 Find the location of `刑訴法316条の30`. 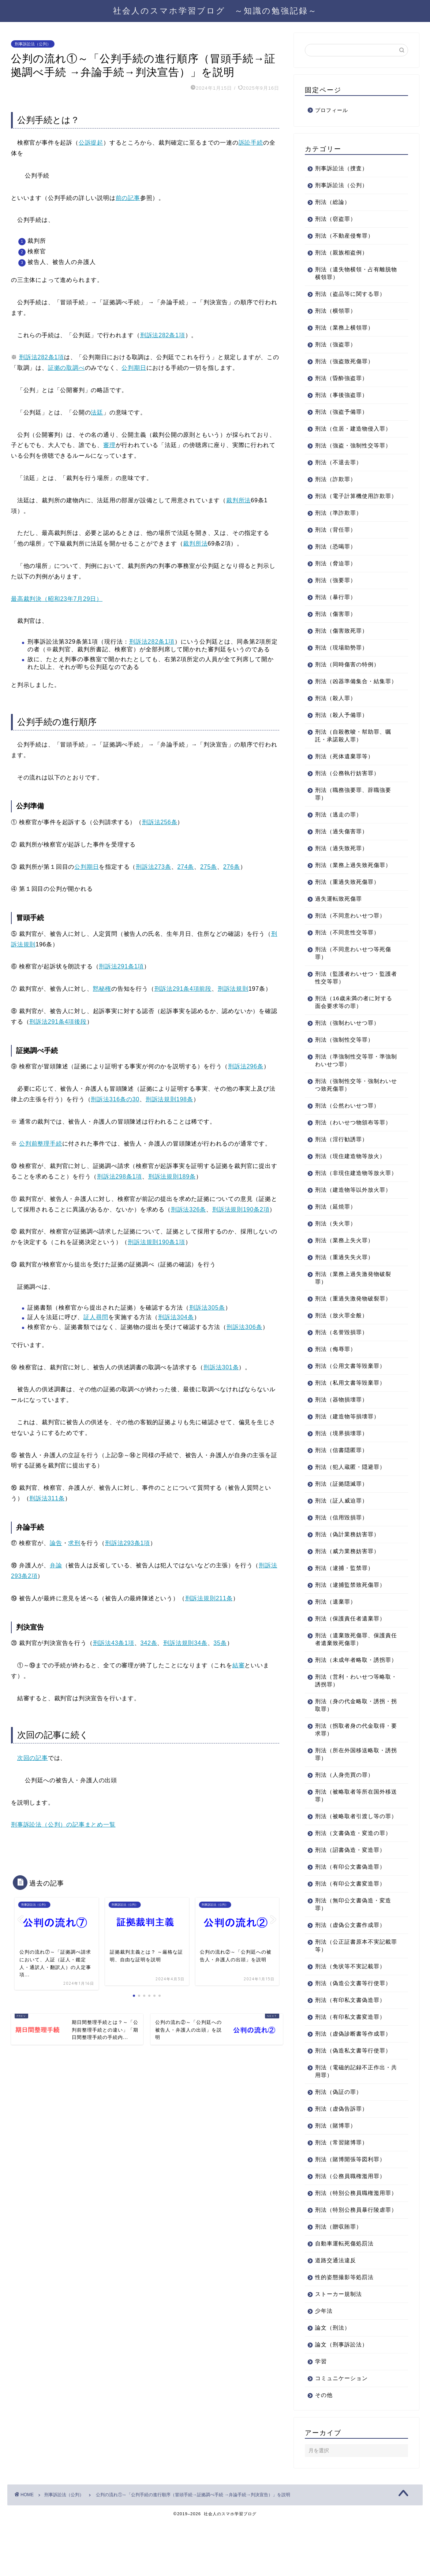

刑訴法316条の30 is located at coordinates (115, 1099).